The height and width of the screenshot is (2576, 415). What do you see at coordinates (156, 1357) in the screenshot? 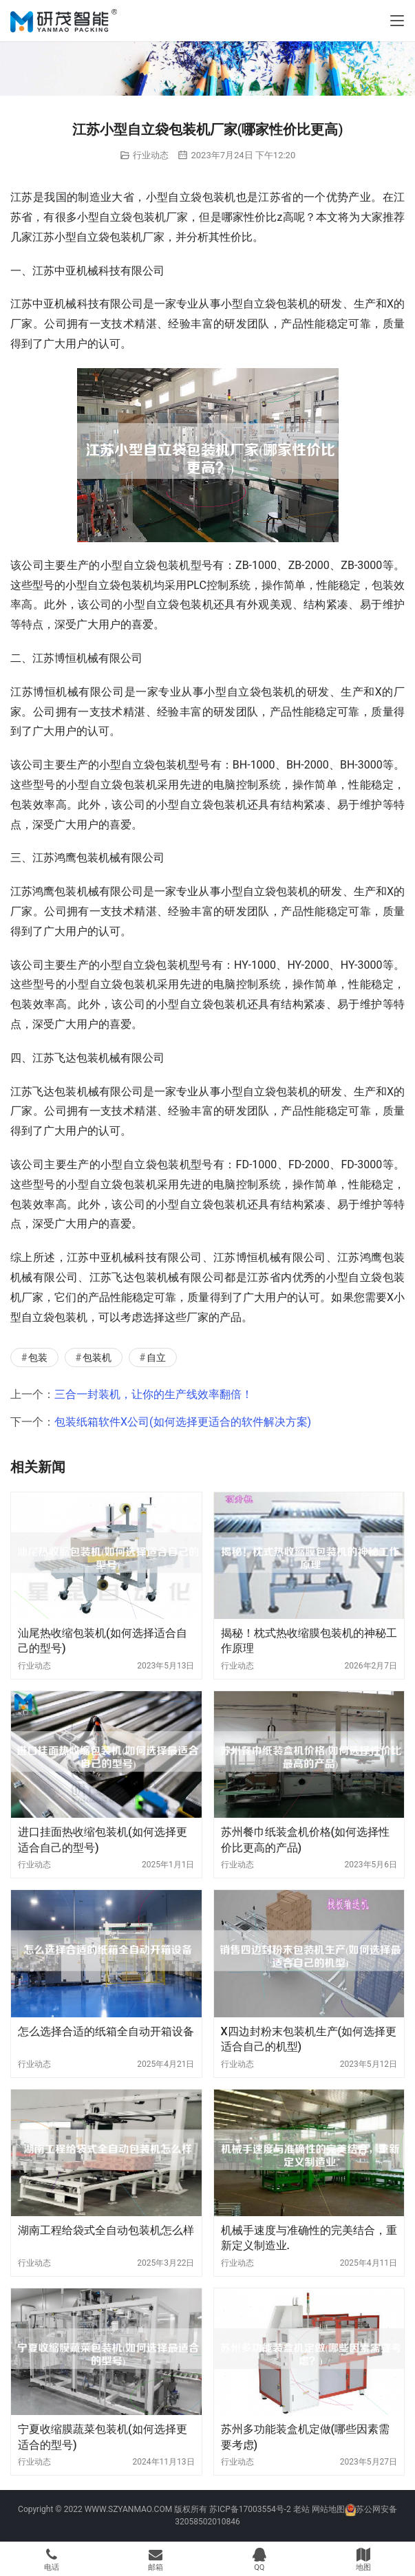
I see `自立` at bounding box center [156, 1357].